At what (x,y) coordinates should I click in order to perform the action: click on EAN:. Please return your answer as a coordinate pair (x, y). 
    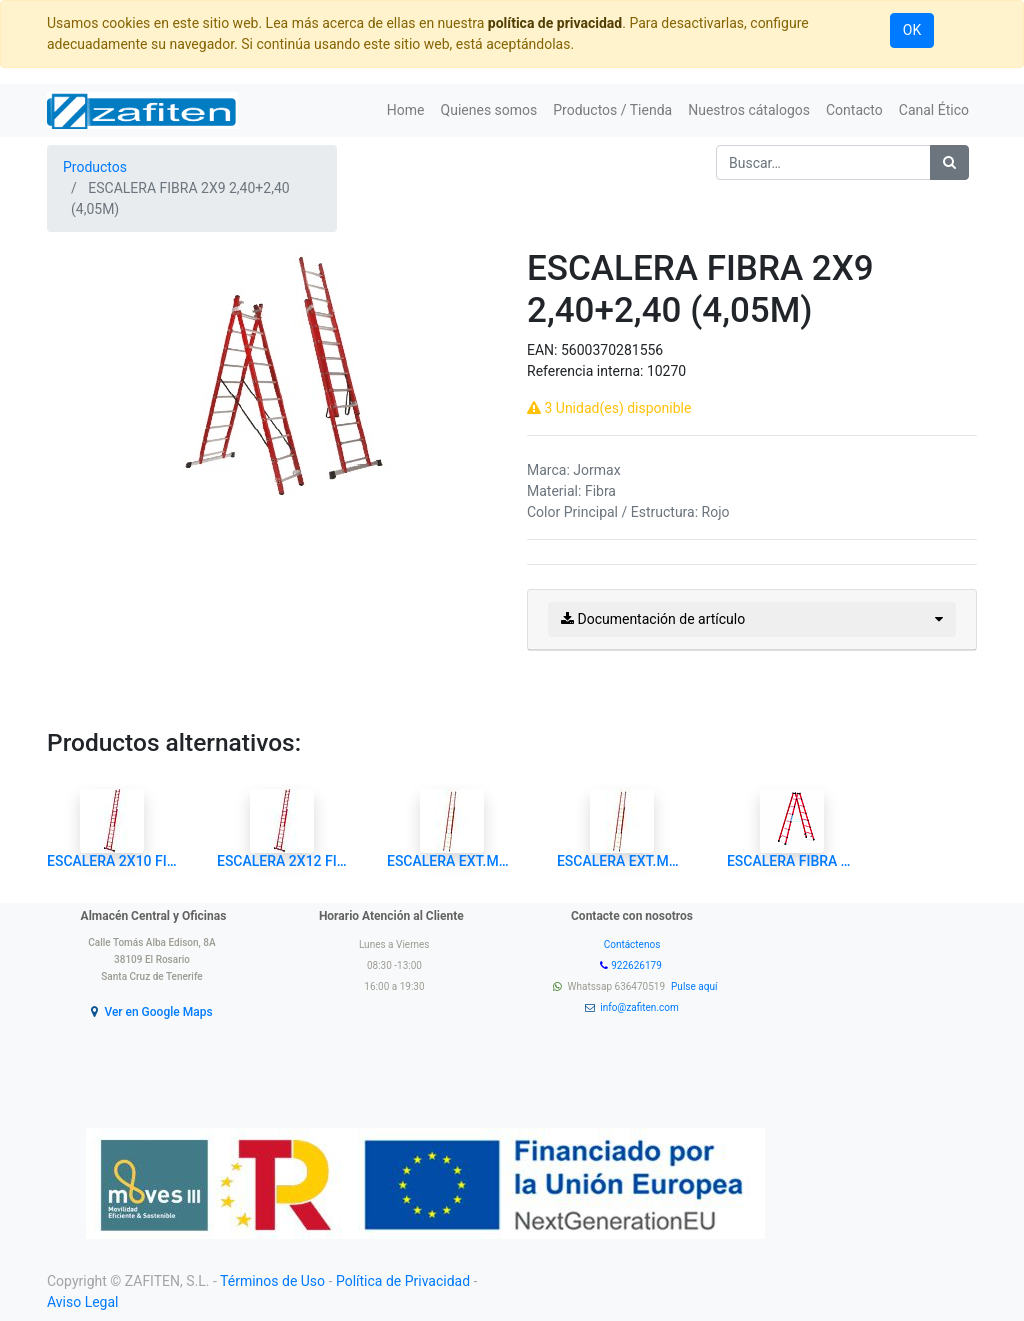
    Looking at the image, I should click on (544, 350).